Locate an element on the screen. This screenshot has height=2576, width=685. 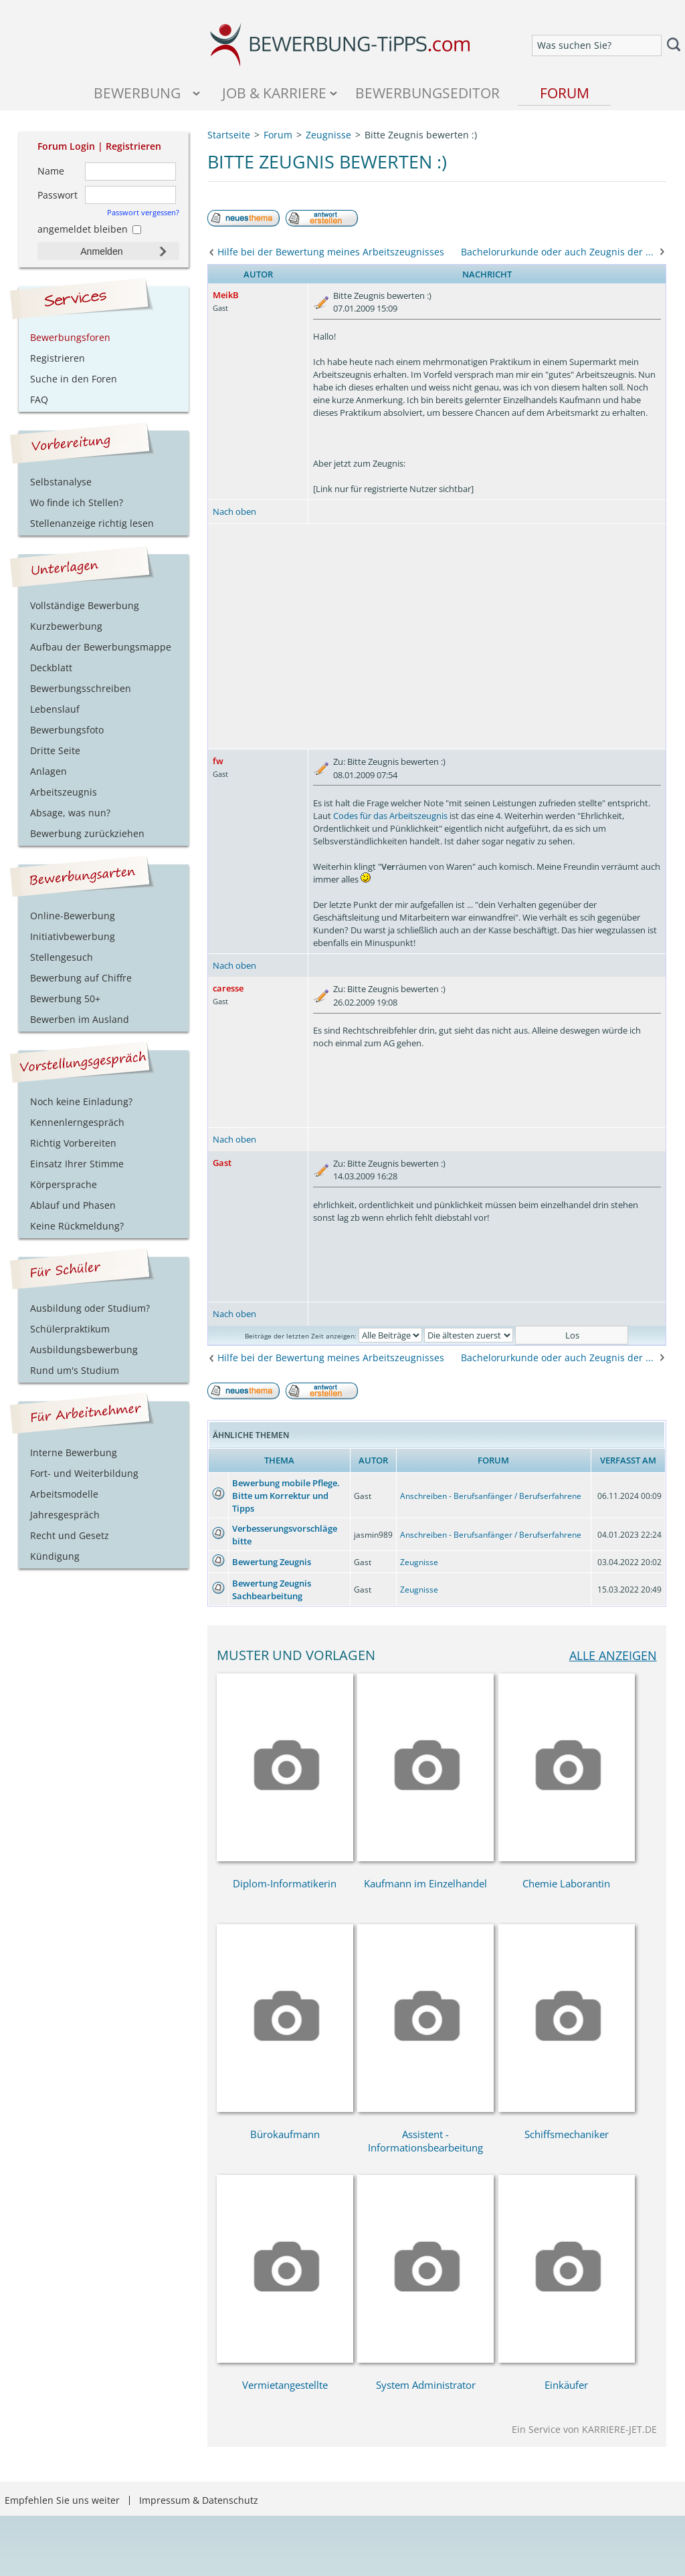
Bewerben im Ausland is located at coordinates (79, 1019).